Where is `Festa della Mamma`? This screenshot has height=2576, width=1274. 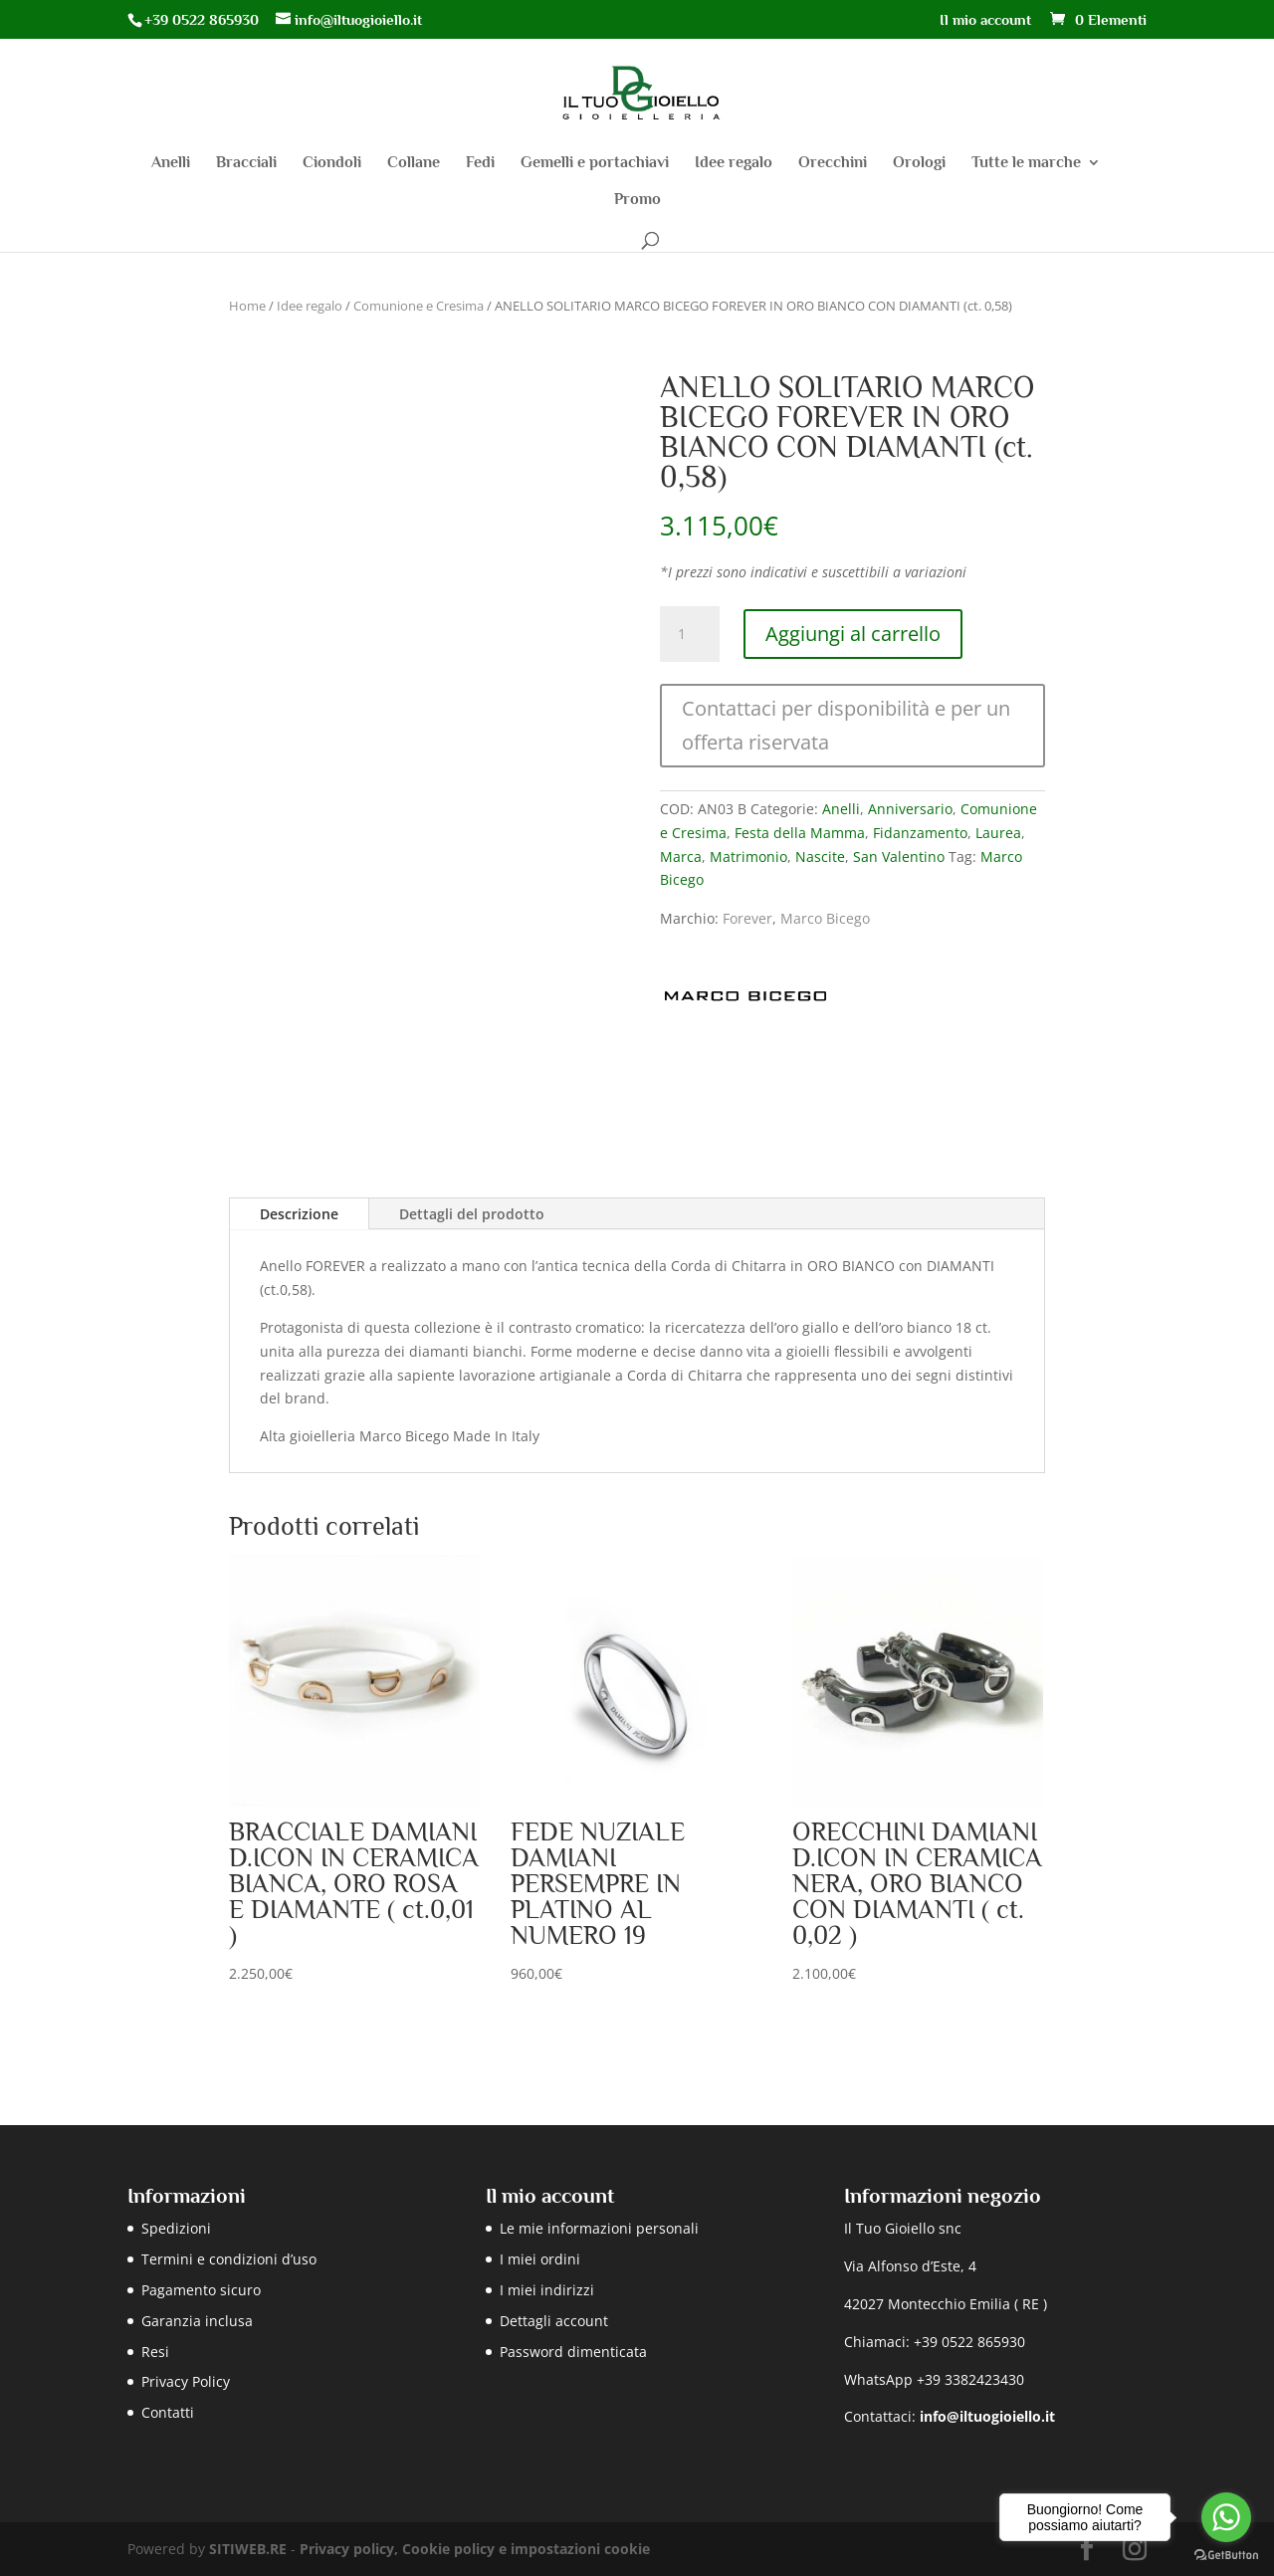 Festa della Mamma is located at coordinates (800, 832).